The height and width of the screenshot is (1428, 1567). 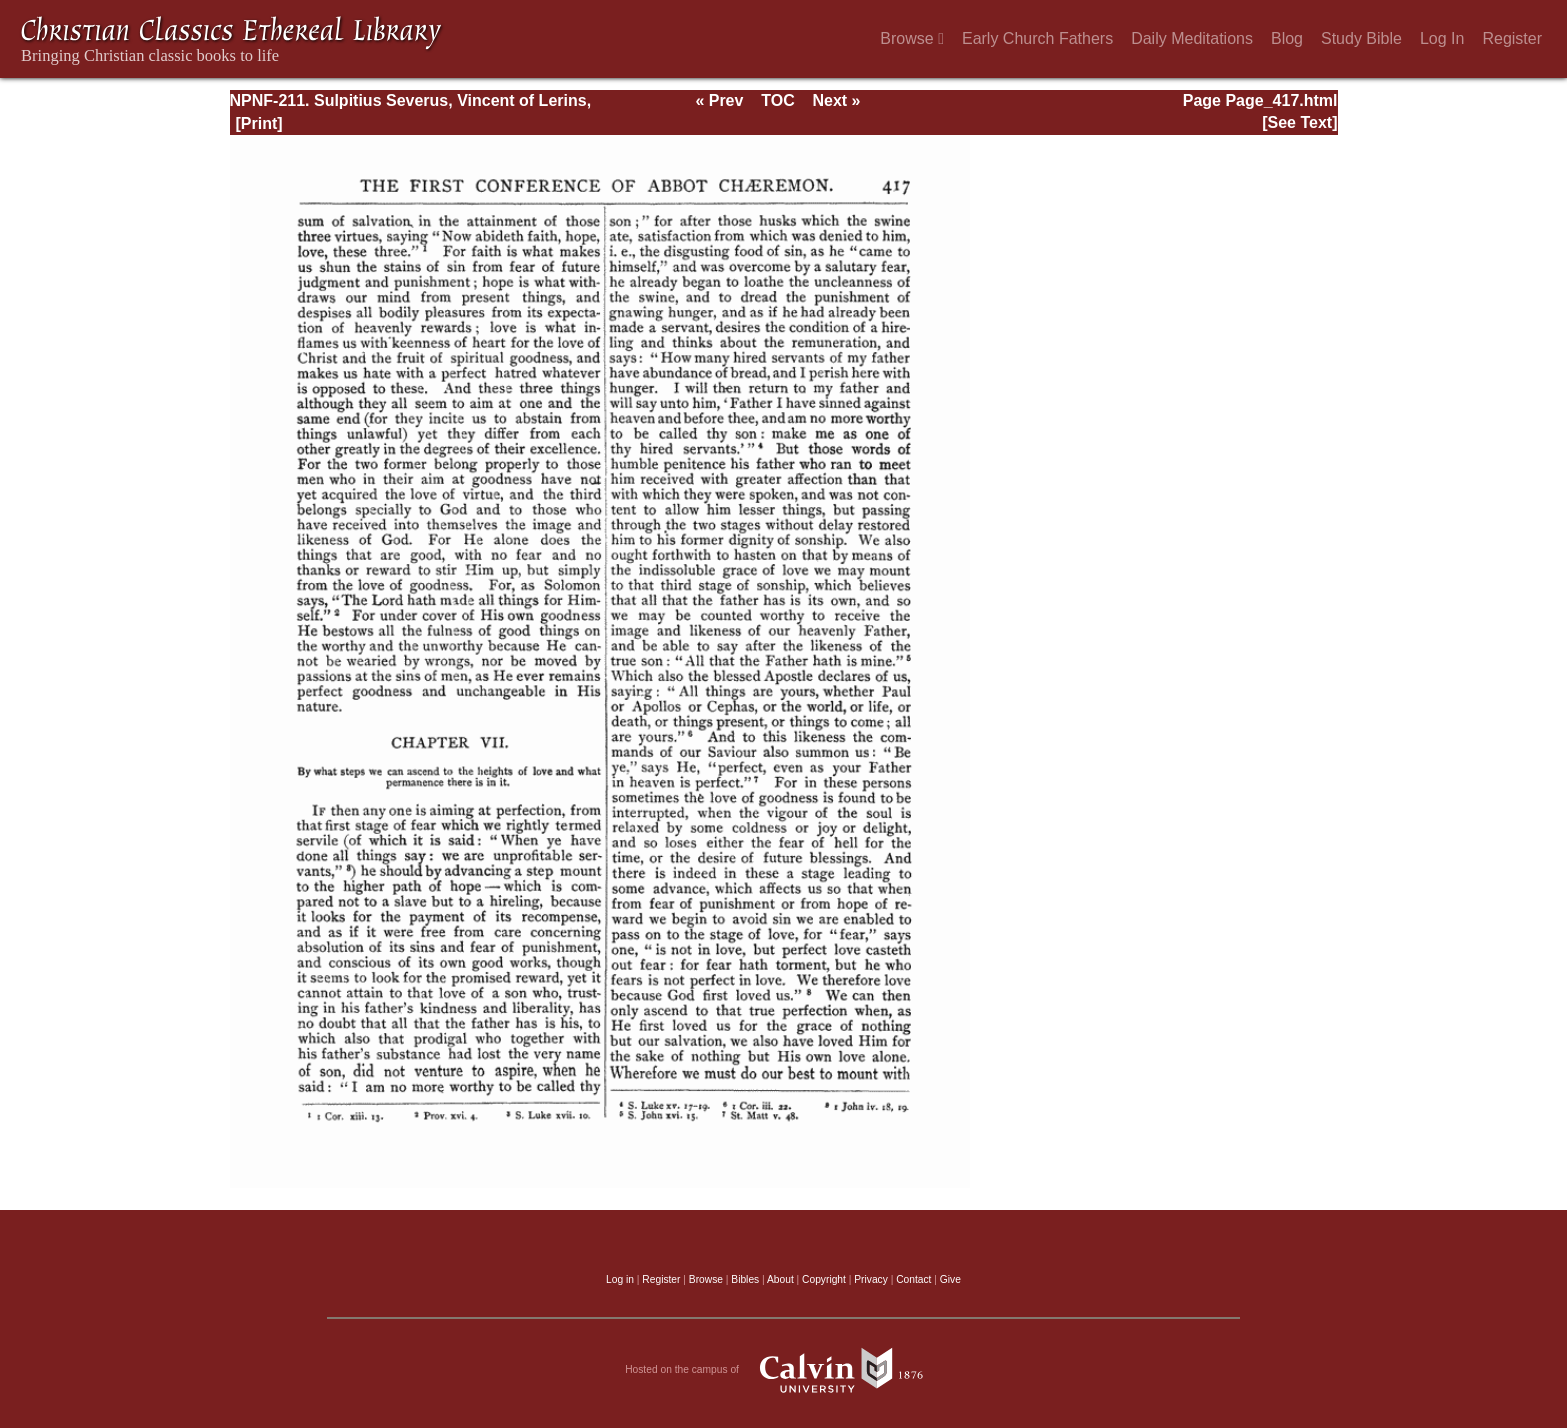 I want to click on Next », so click(x=836, y=100).